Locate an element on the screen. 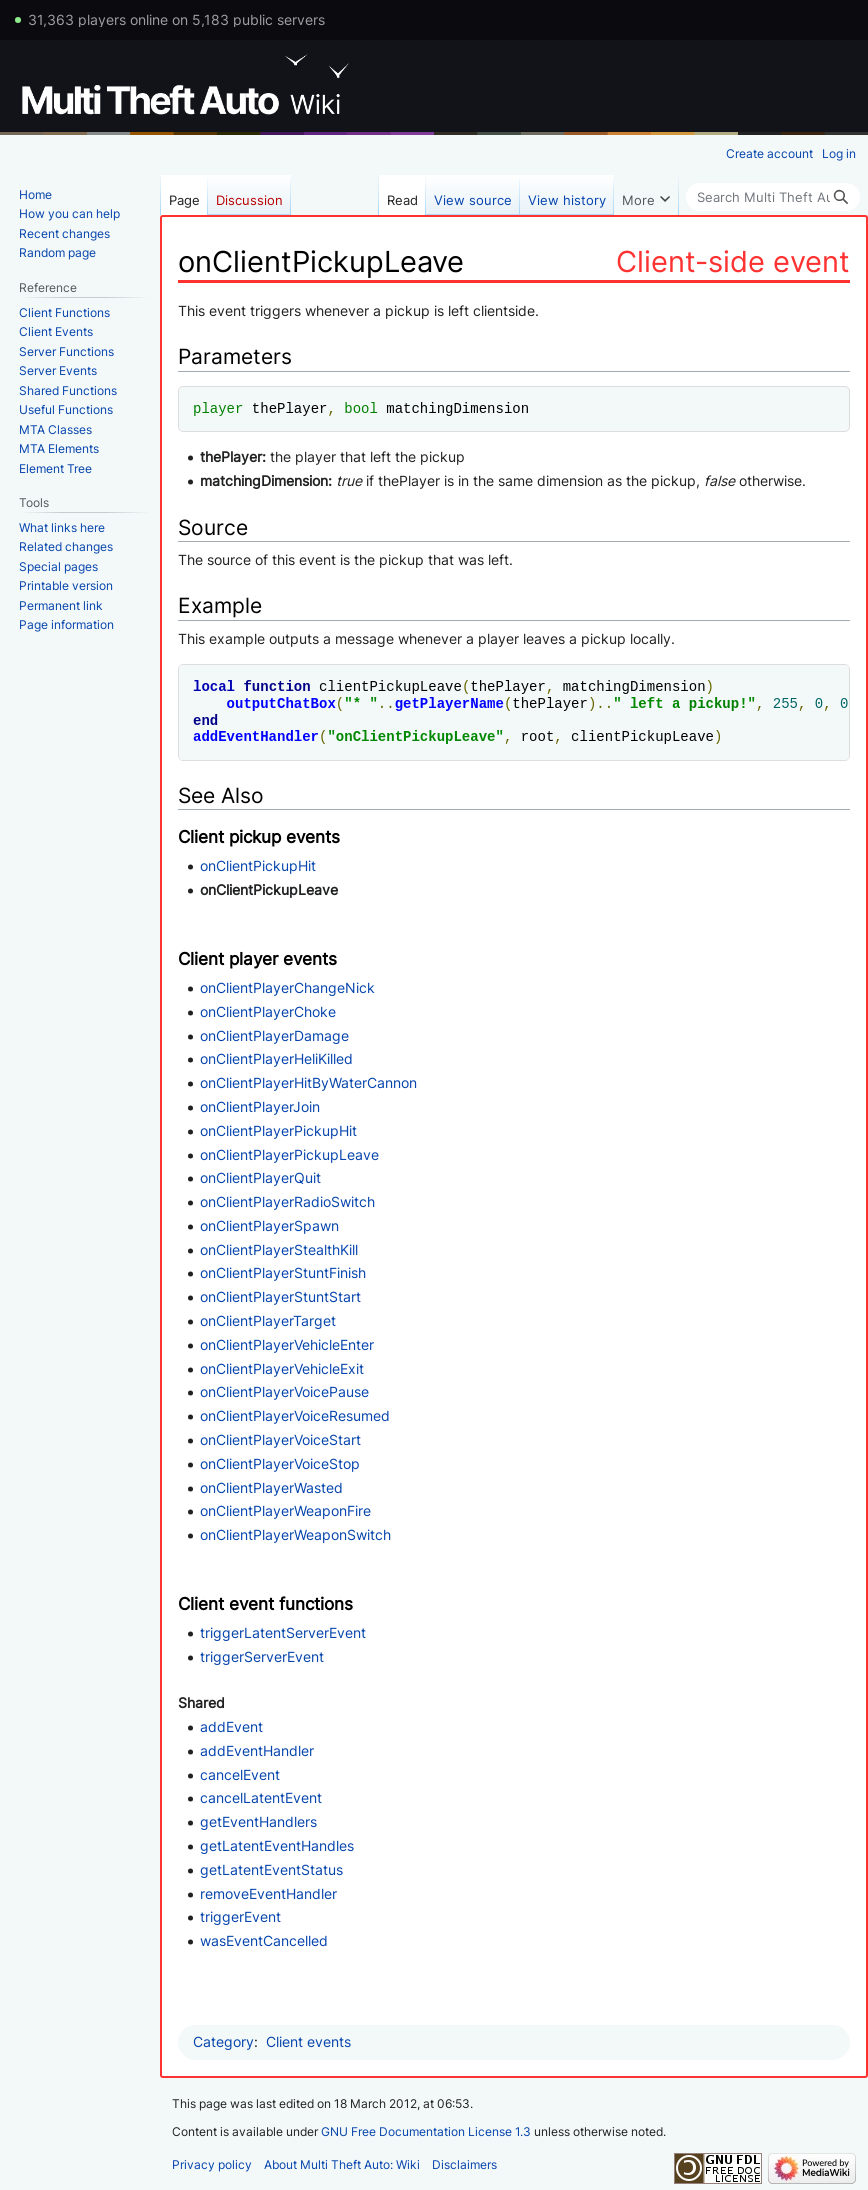  onClientPlayerQuit is located at coordinates (260, 1177).